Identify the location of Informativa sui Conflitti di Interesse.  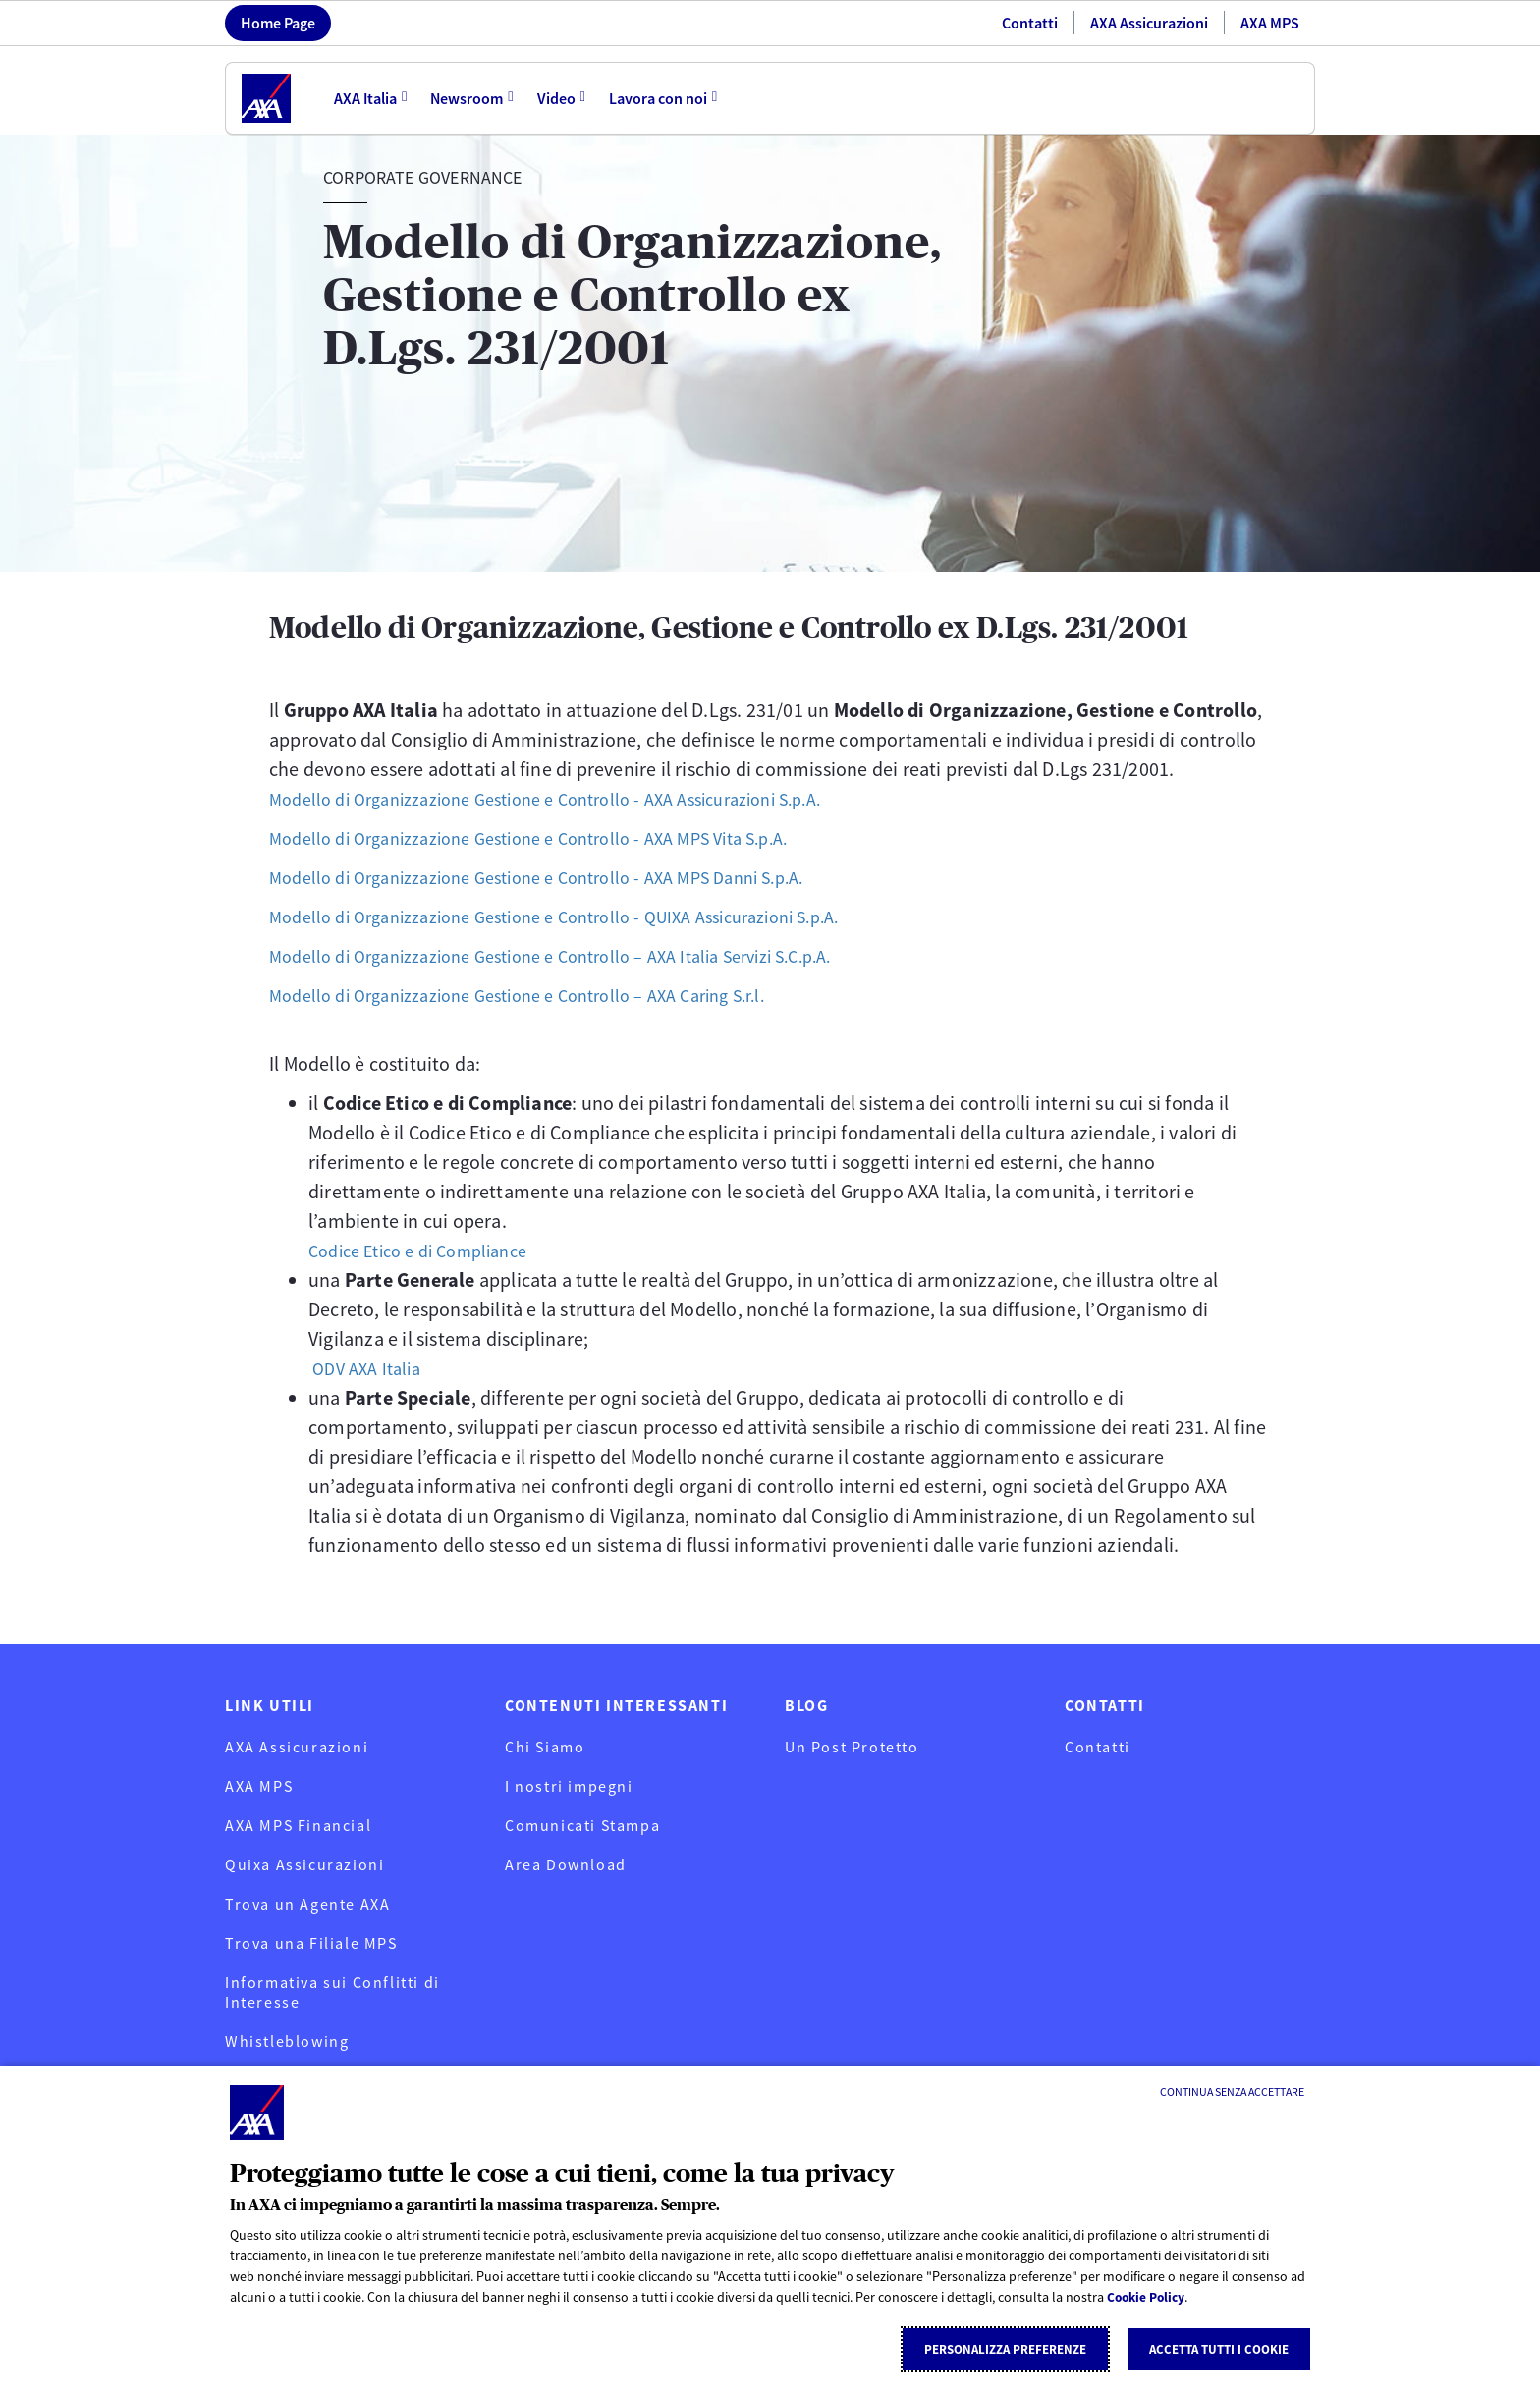
(332, 1992).